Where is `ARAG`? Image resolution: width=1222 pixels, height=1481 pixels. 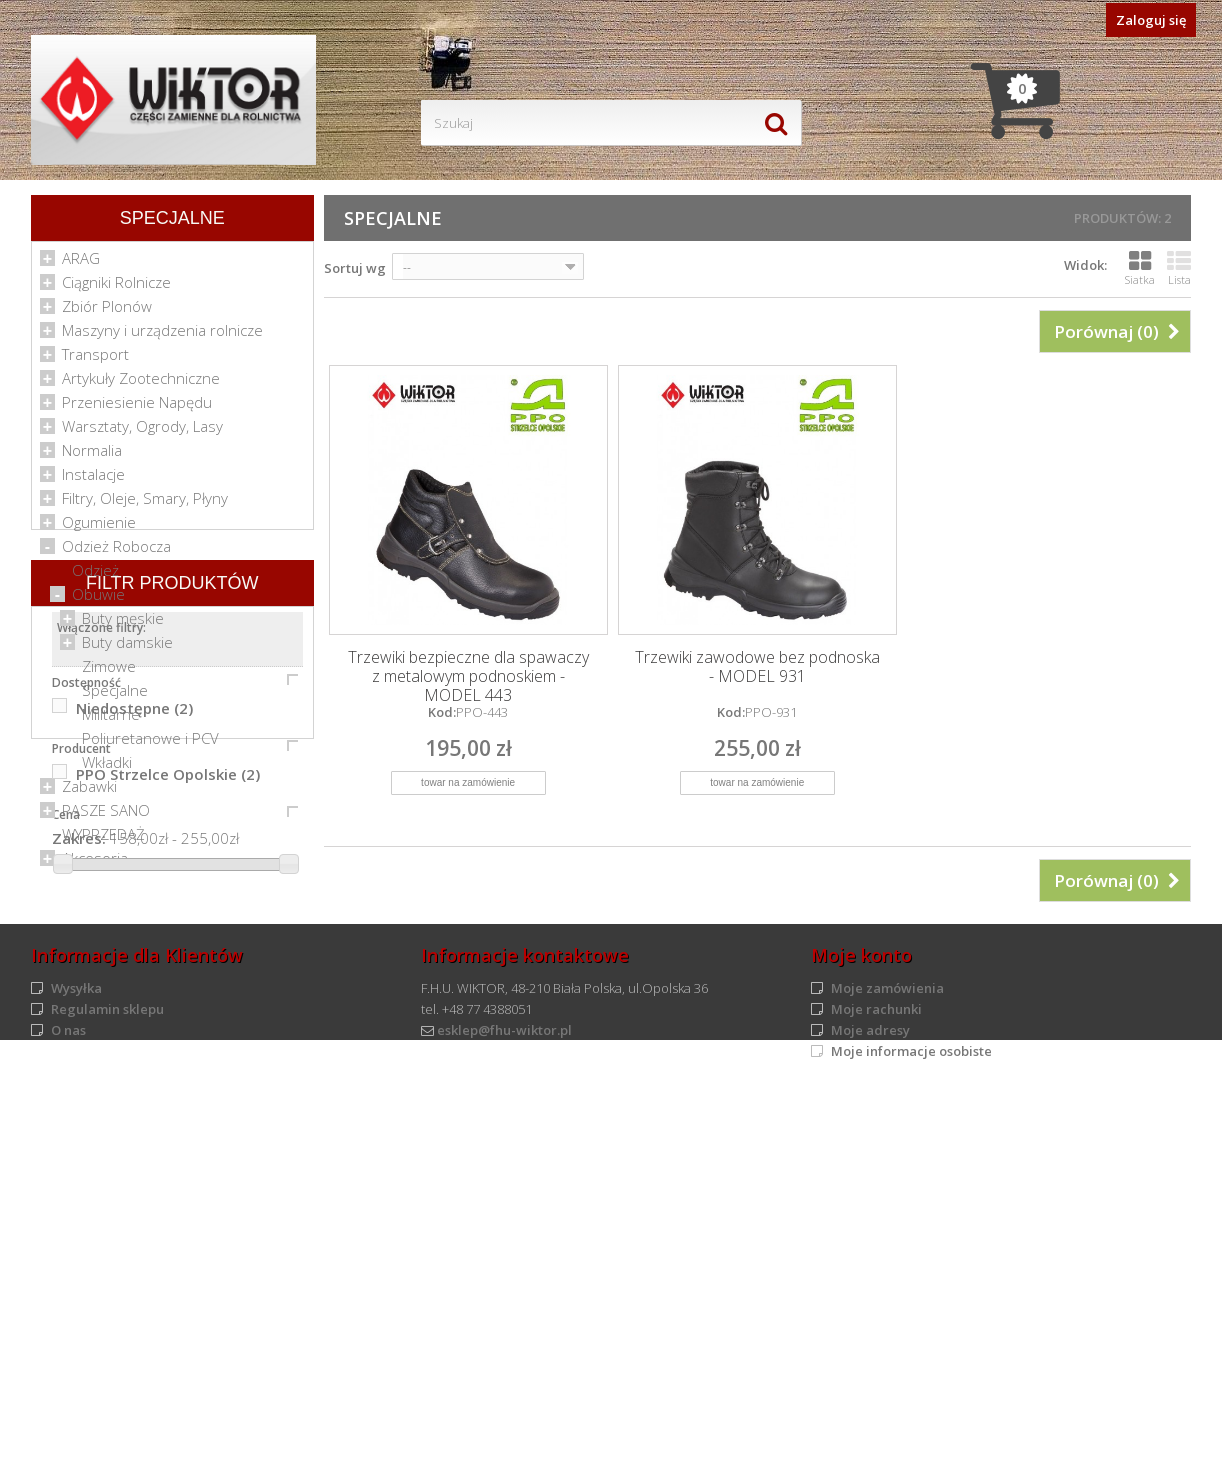 ARAG is located at coordinates (81, 264).